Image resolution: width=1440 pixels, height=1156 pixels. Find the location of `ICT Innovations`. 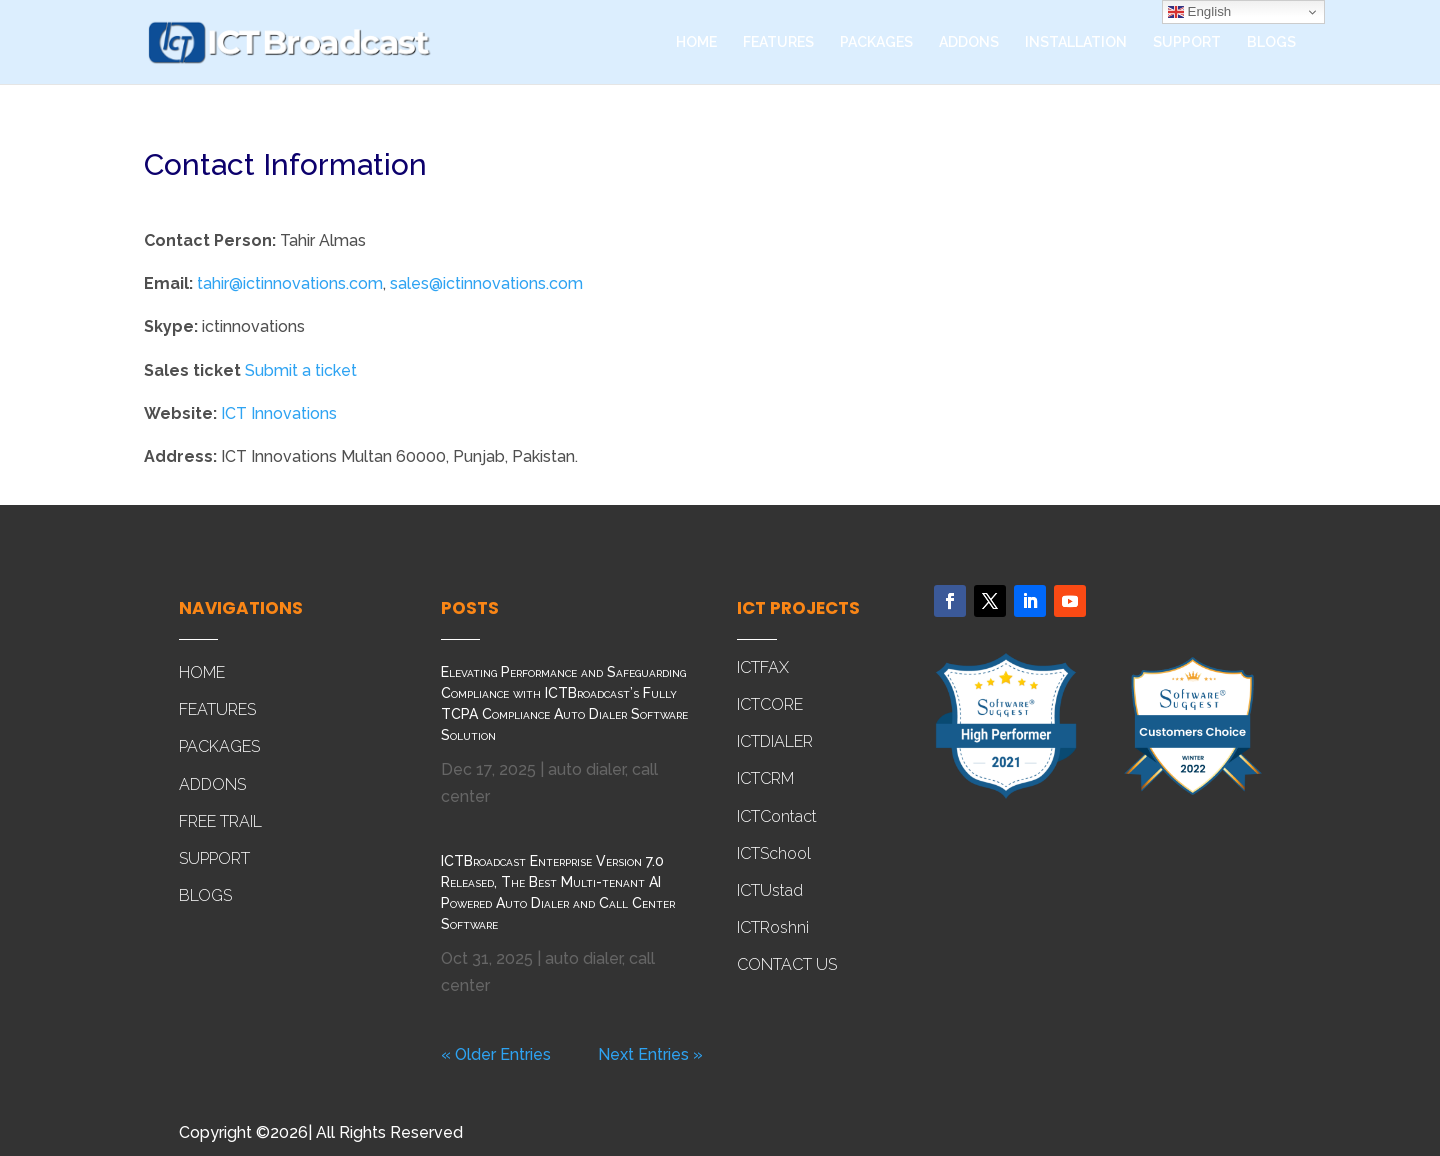

ICT Innovations is located at coordinates (279, 413).